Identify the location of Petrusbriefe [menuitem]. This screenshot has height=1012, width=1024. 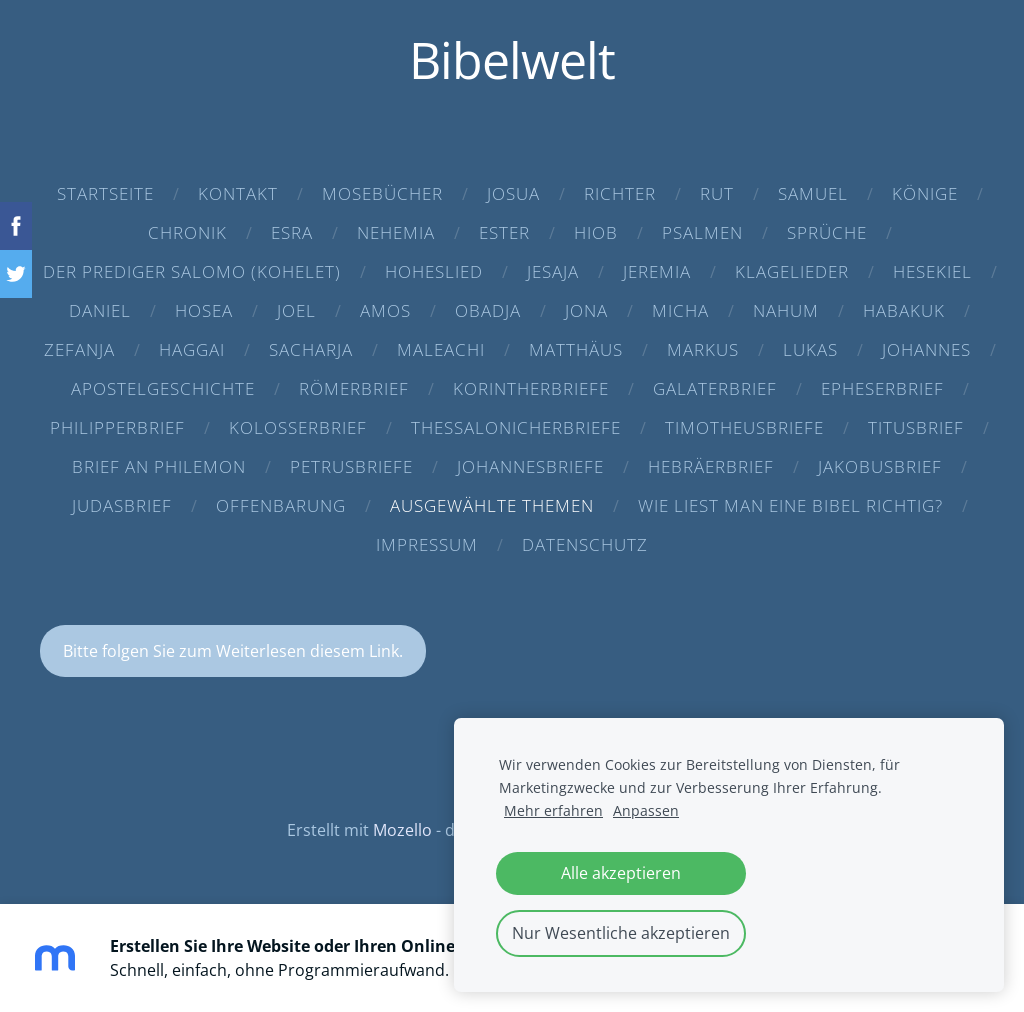
(351, 466).